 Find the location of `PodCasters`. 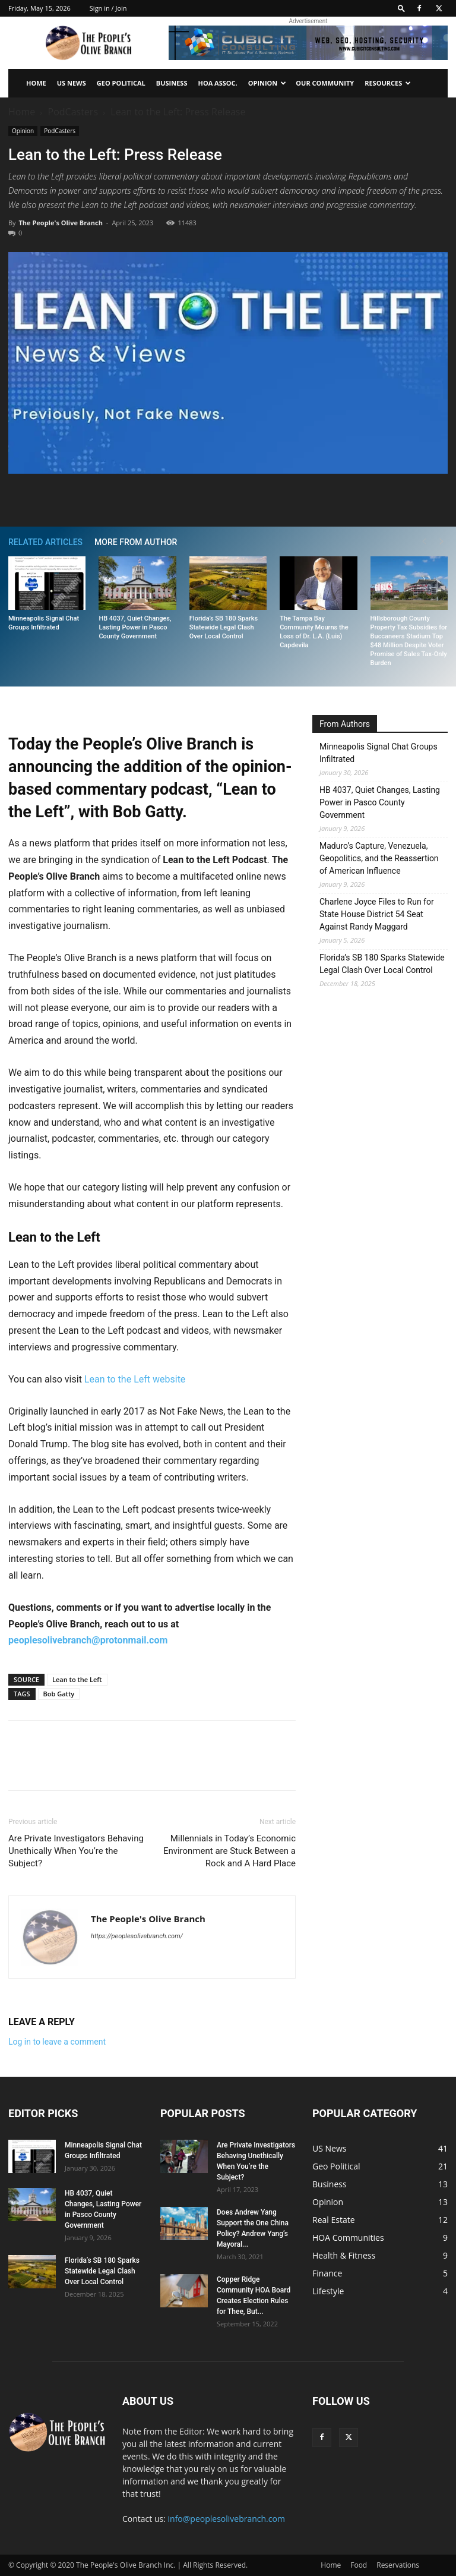

PodCasters is located at coordinates (73, 111).